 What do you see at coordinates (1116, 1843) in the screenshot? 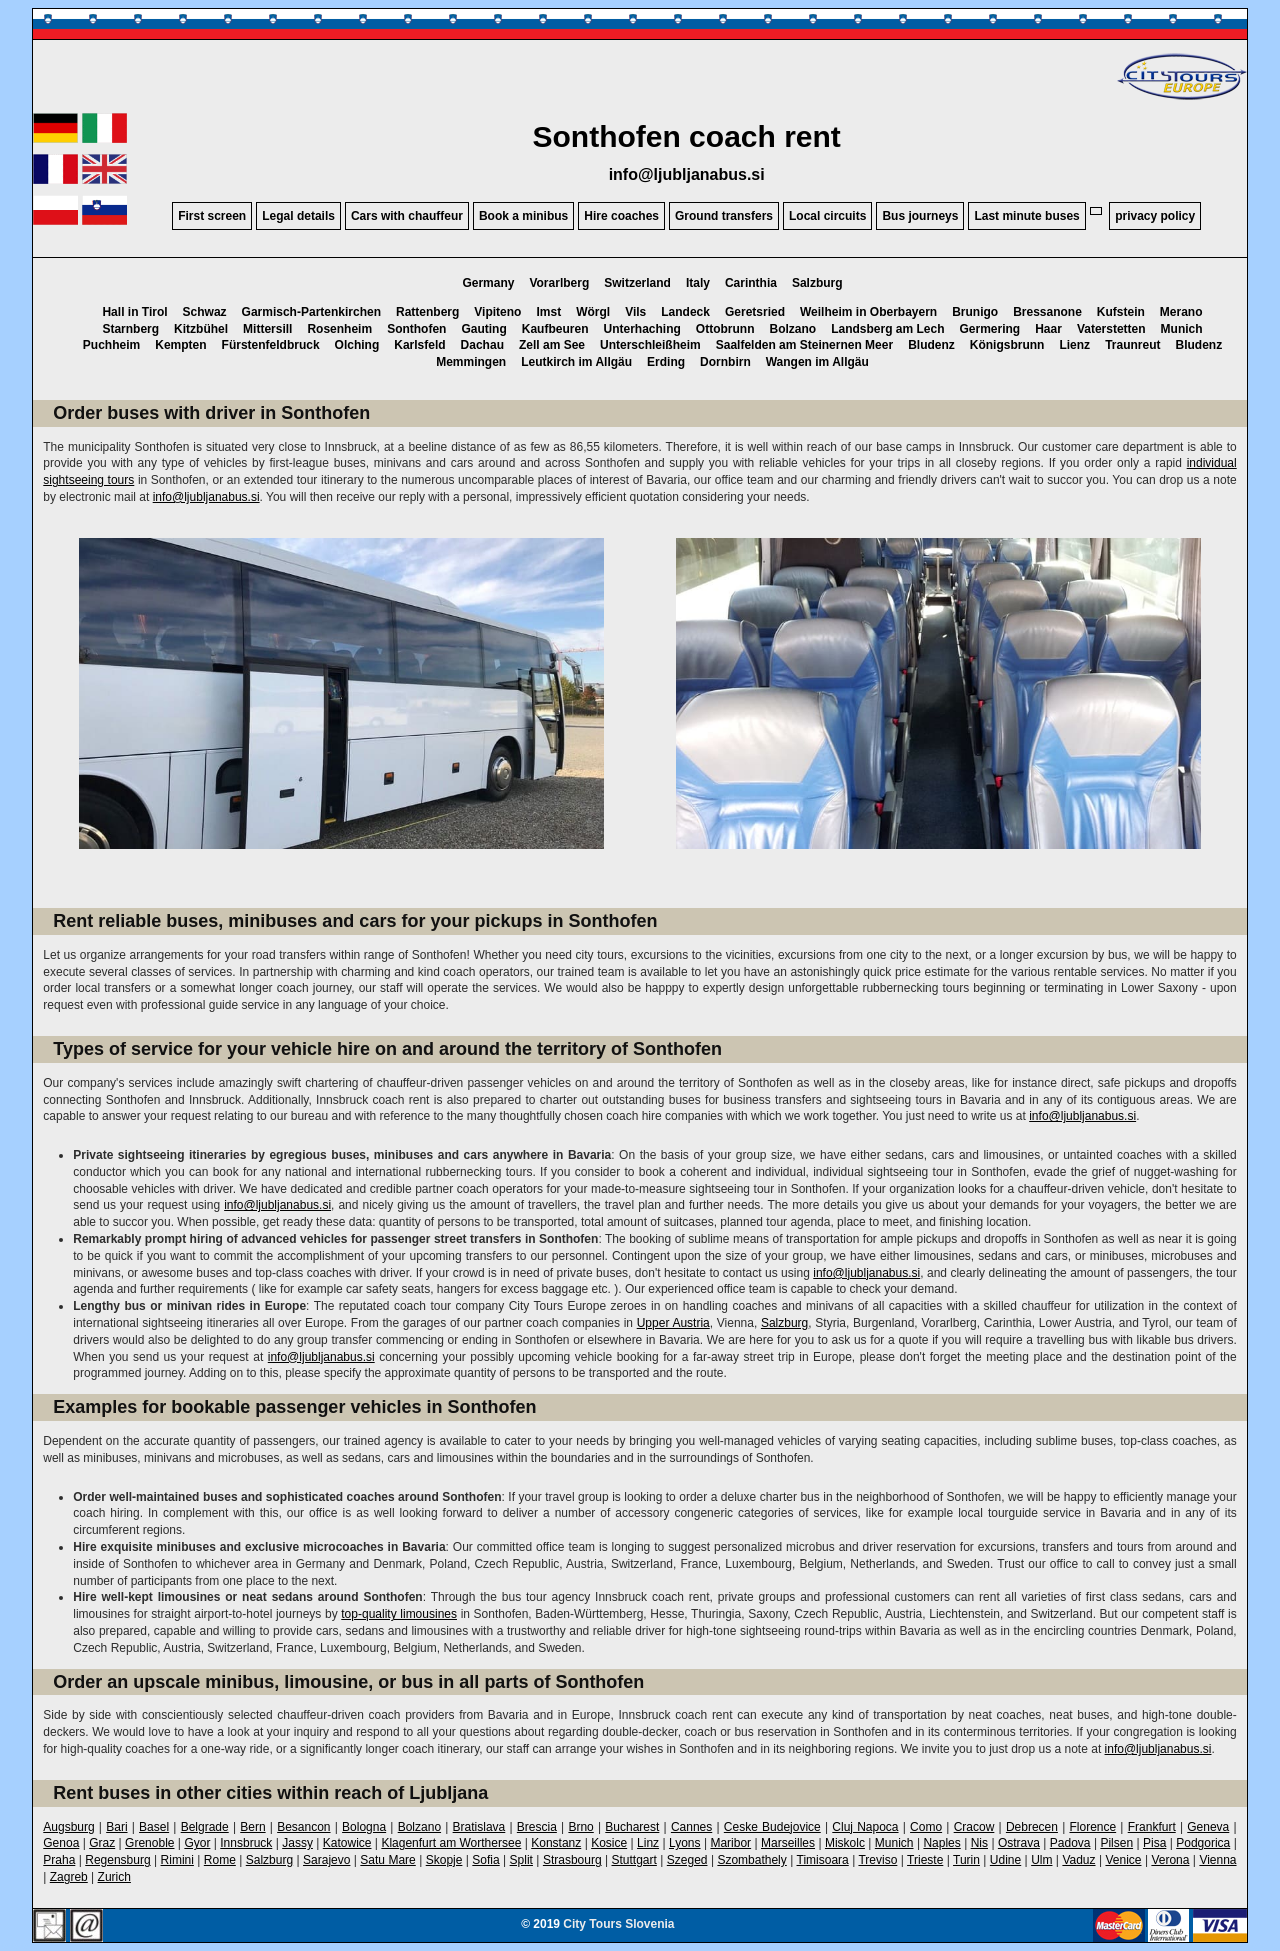
I see `Pilsen` at bounding box center [1116, 1843].